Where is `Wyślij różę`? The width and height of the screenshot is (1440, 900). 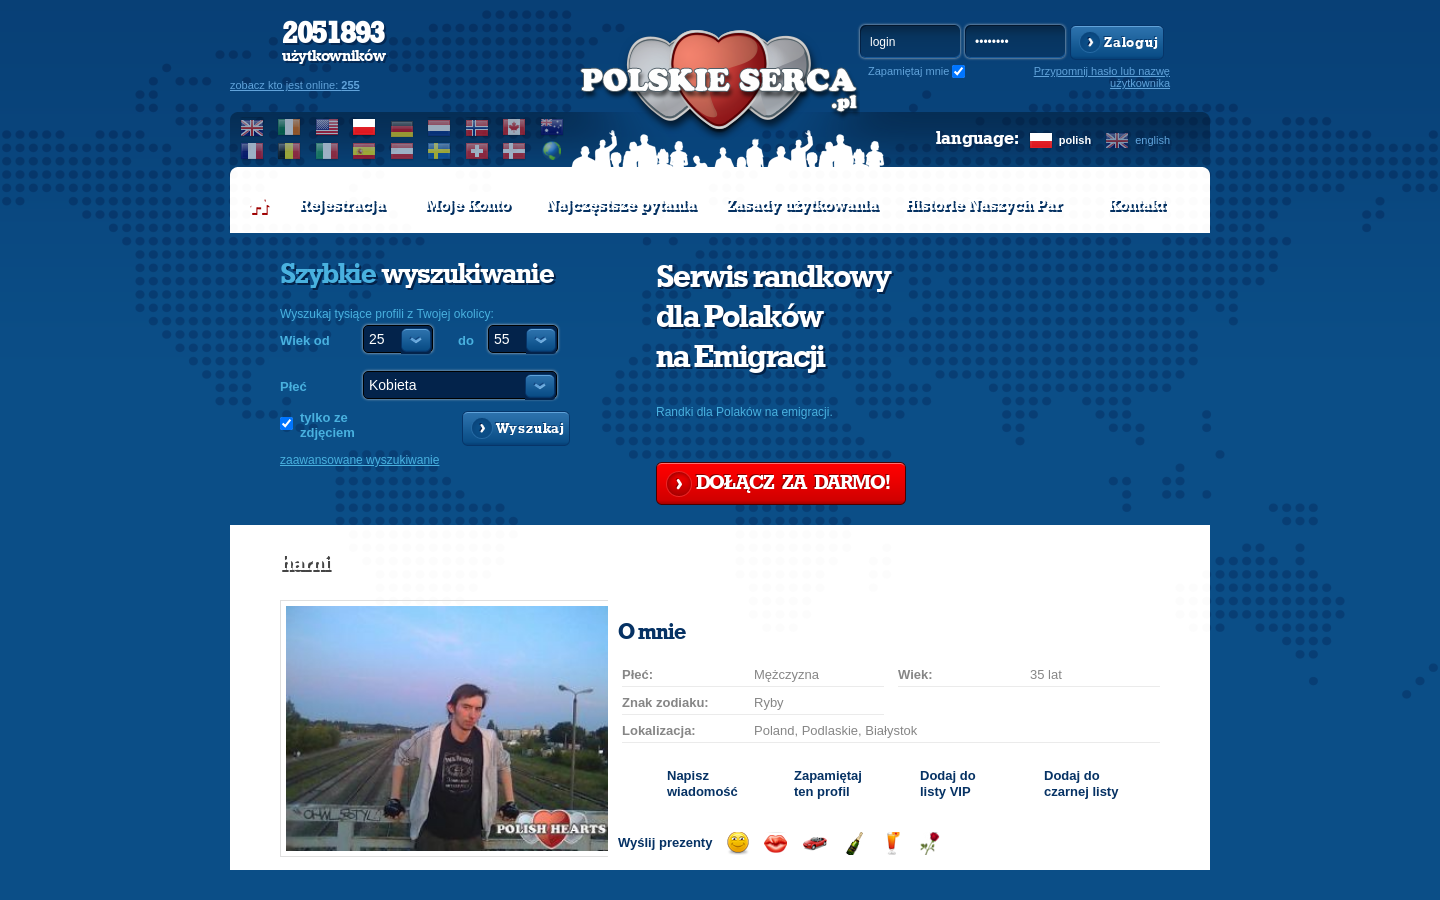 Wyślij różę is located at coordinates (929, 843).